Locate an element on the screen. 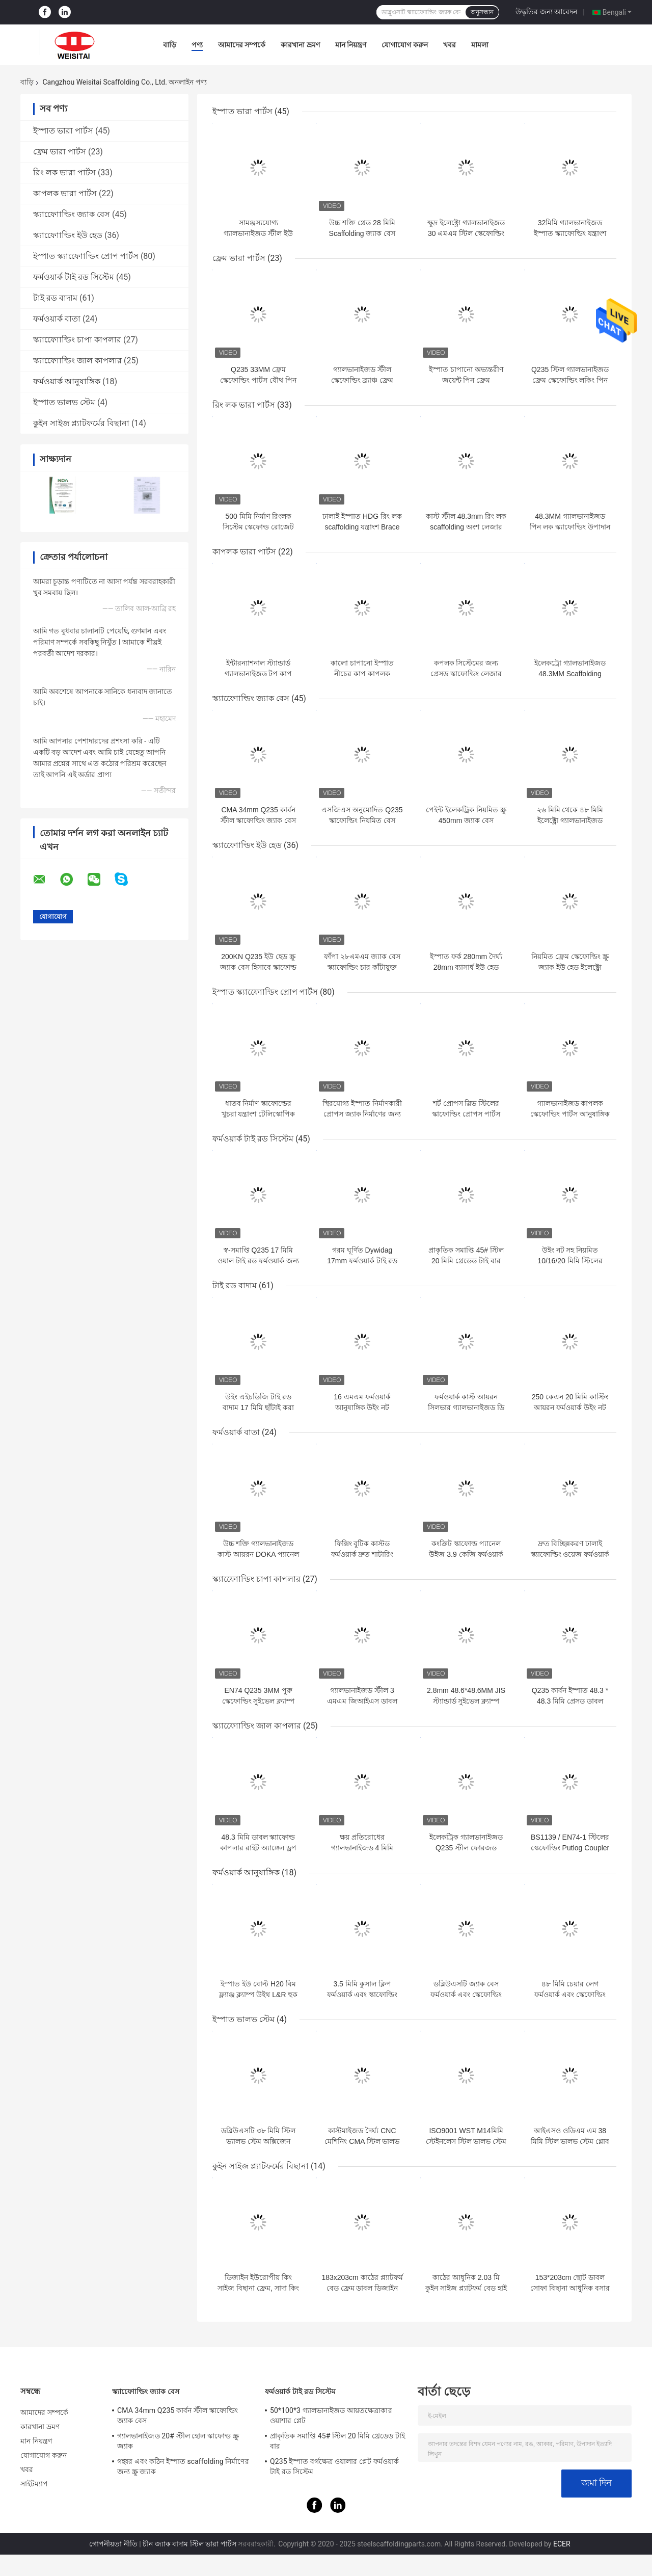 Image resolution: width=652 pixels, height=2576 pixels. ECER is located at coordinates (561, 2544).